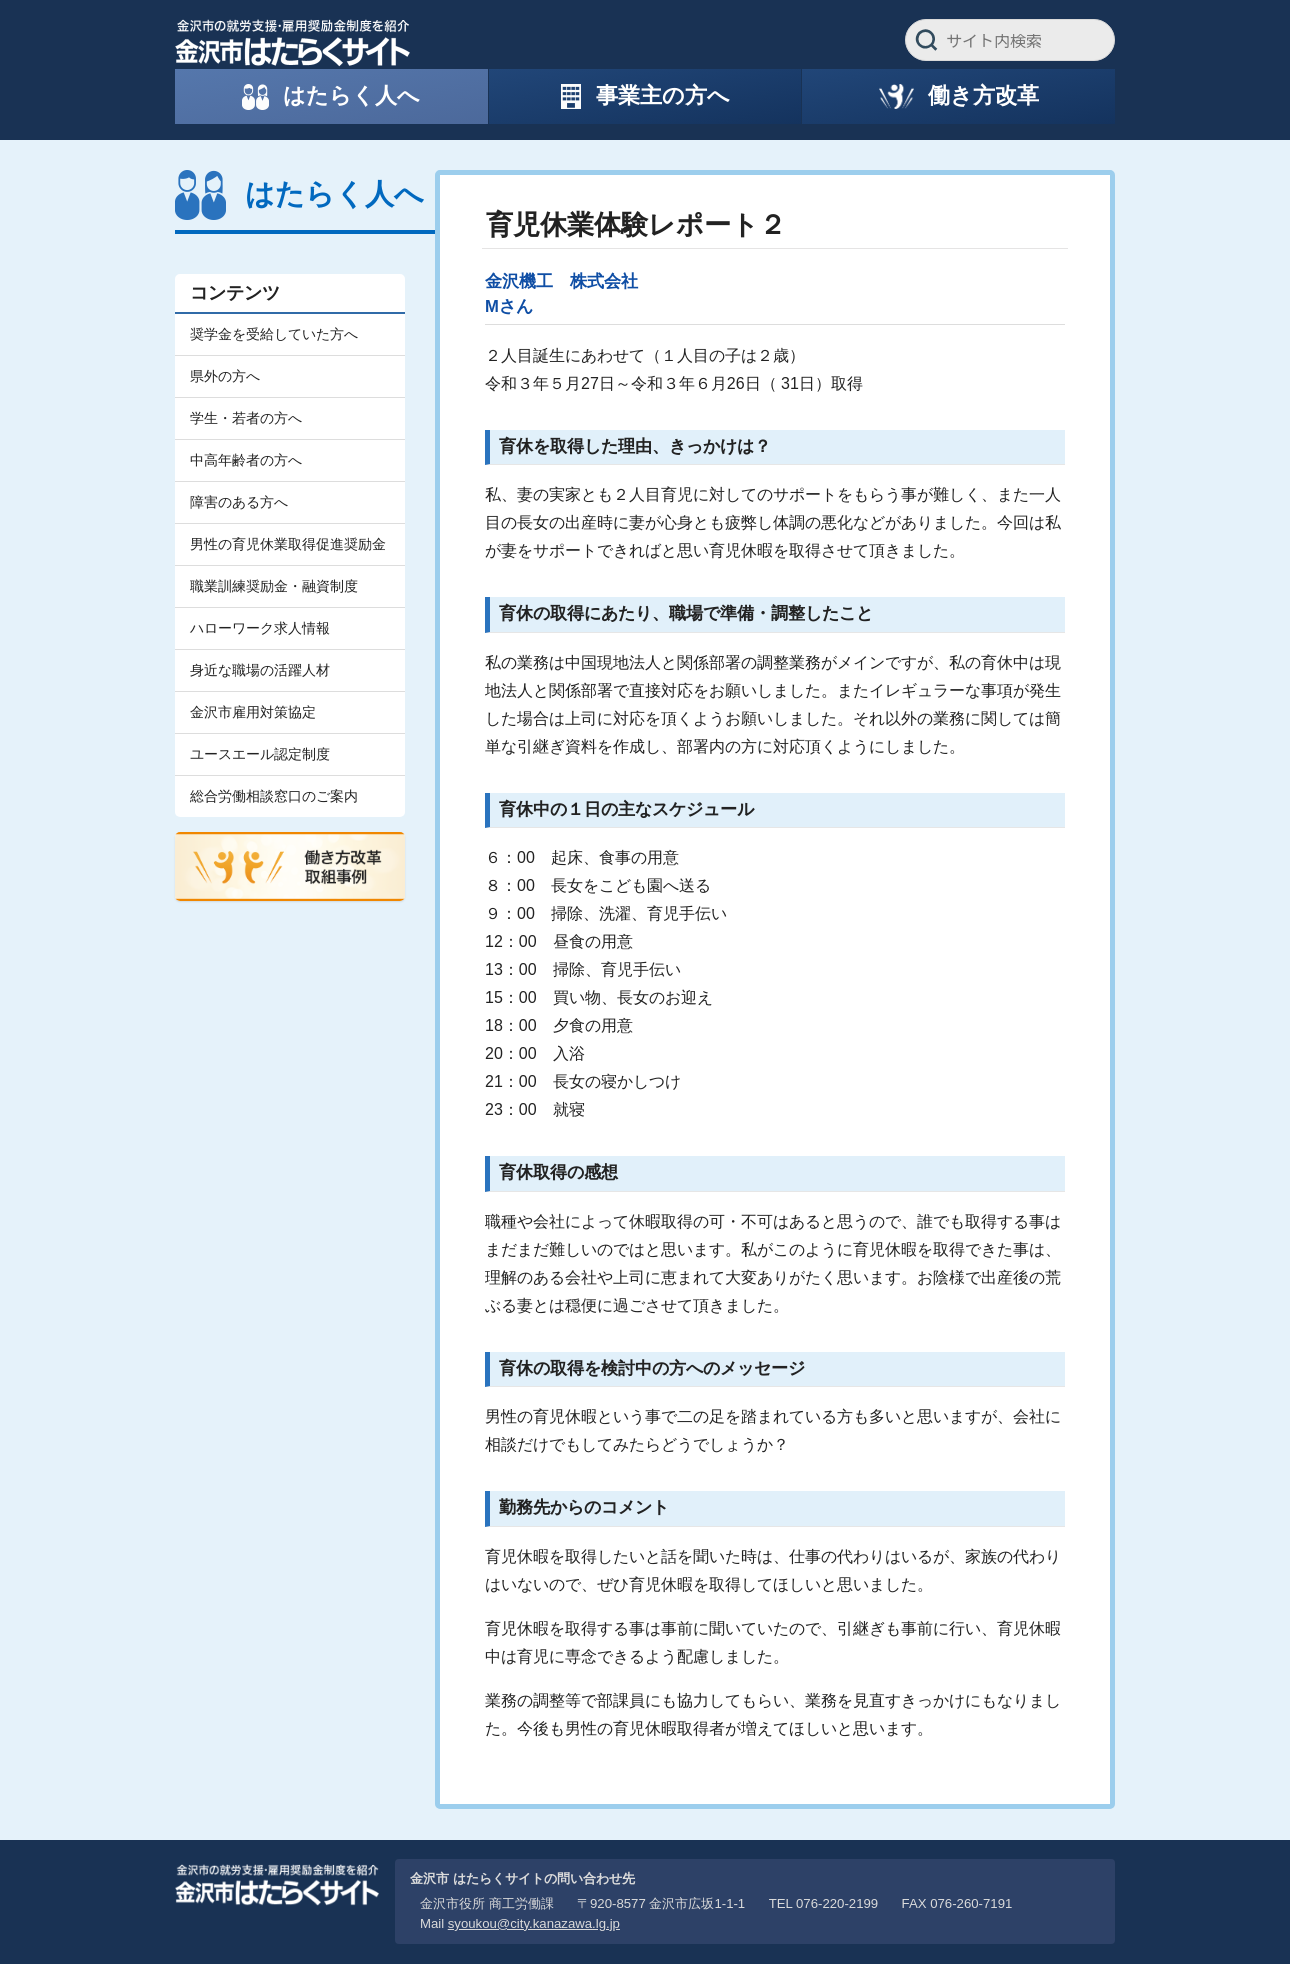 Image resolution: width=1290 pixels, height=1964 pixels. Describe the element at coordinates (260, 628) in the screenshot. I see `ハローワーク求人情報` at that location.